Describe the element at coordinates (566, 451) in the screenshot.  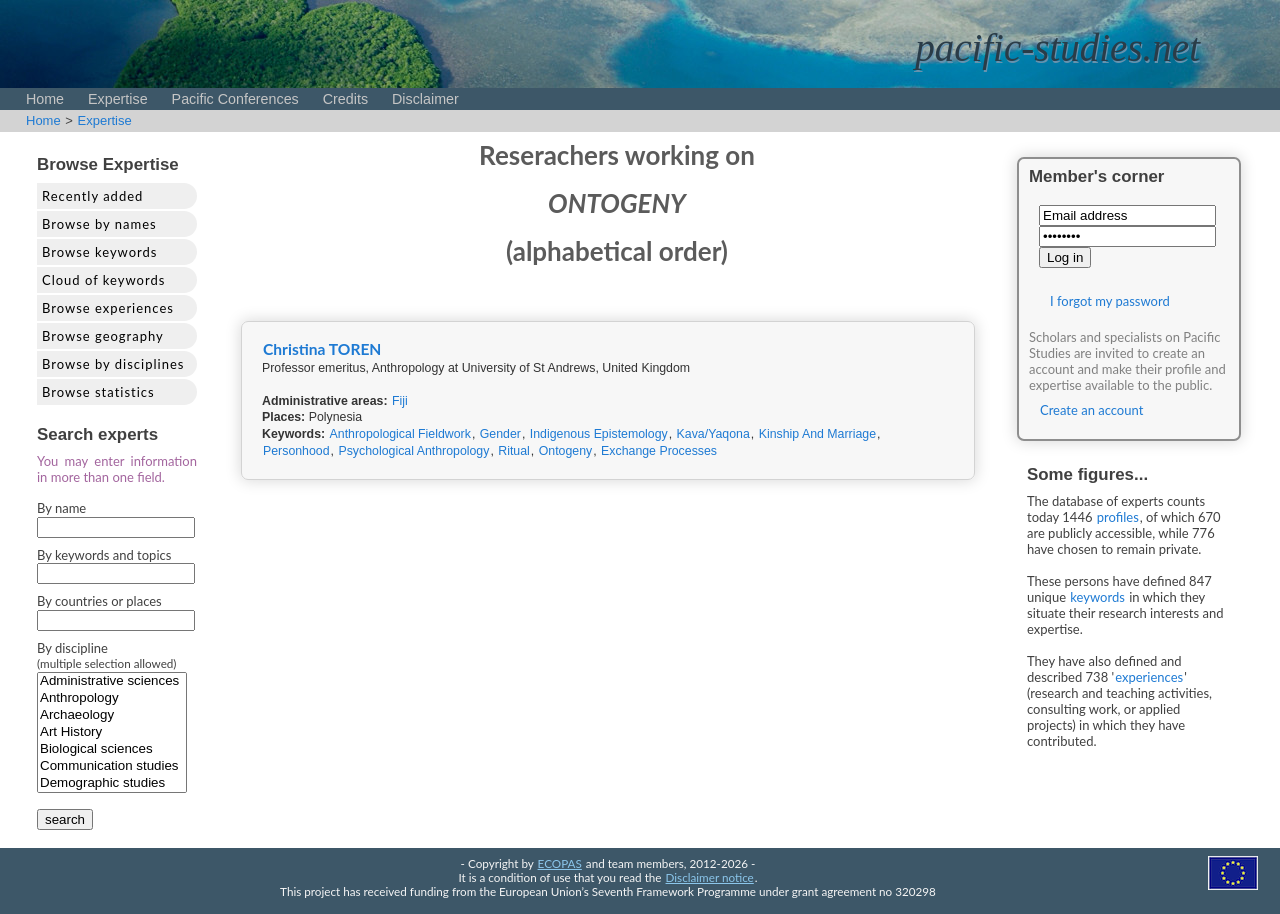
I see `Ontogeny` at that location.